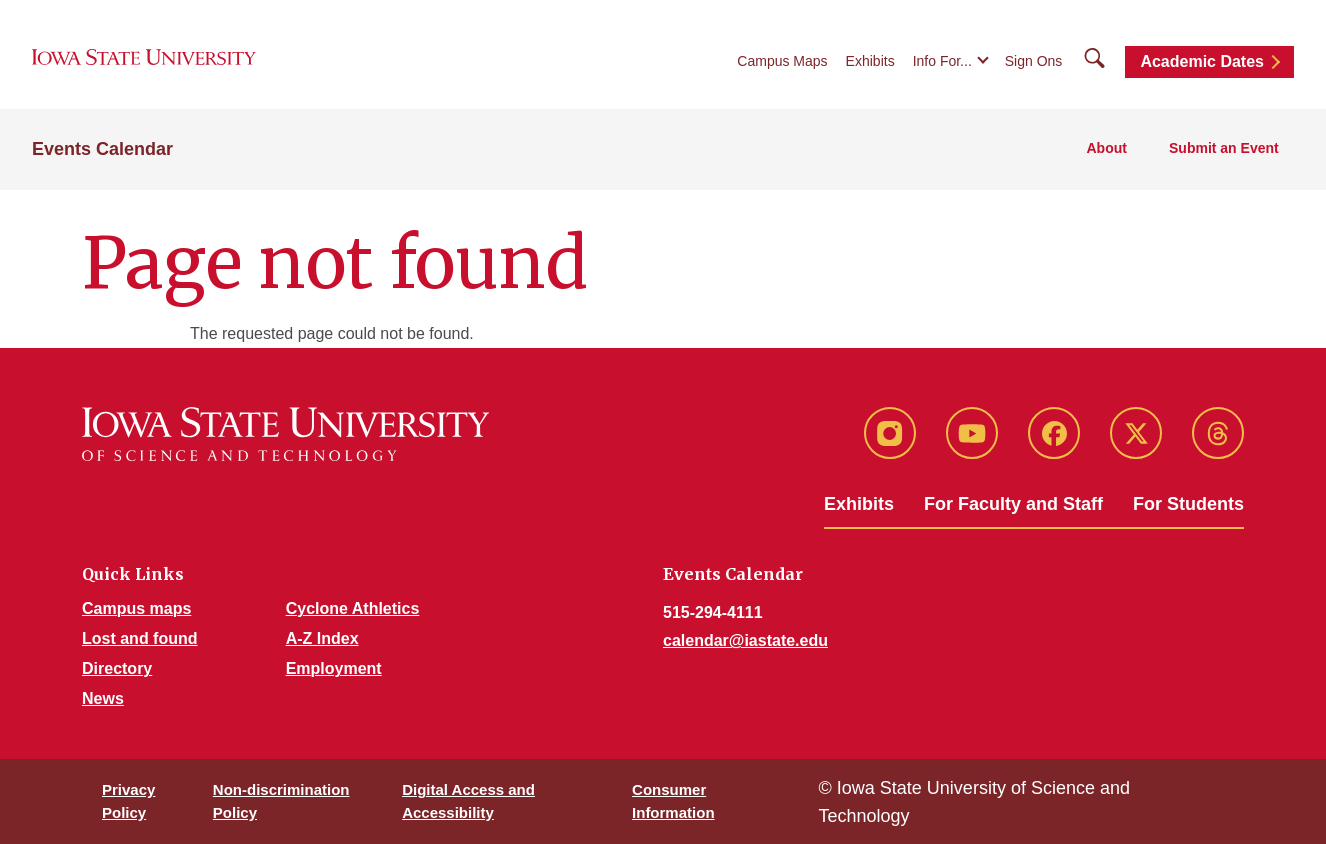 The width and height of the screenshot is (1326, 844). Describe the element at coordinates (1188, 504) in the screenshot. I see `For Students` at that location.